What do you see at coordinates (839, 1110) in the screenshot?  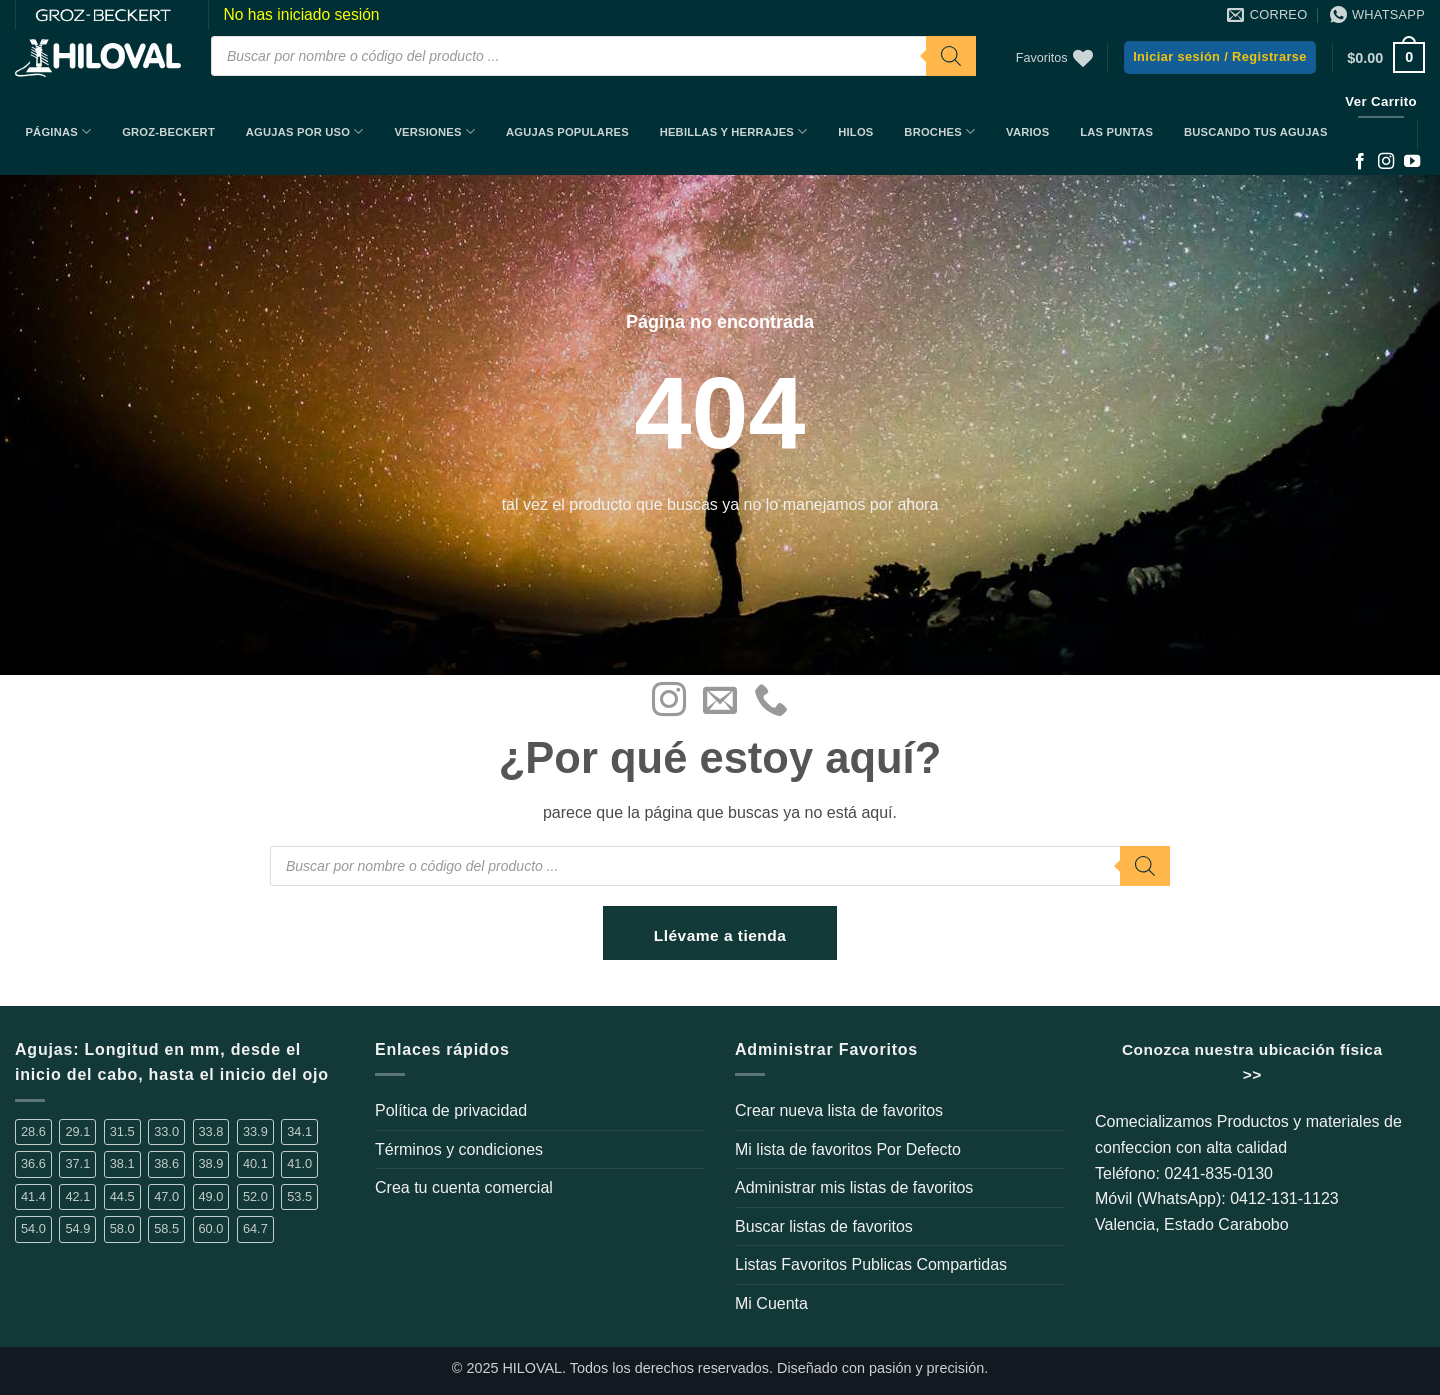 I see `Crear nueva lista de favoritos` at bounding box center [839, 1110].